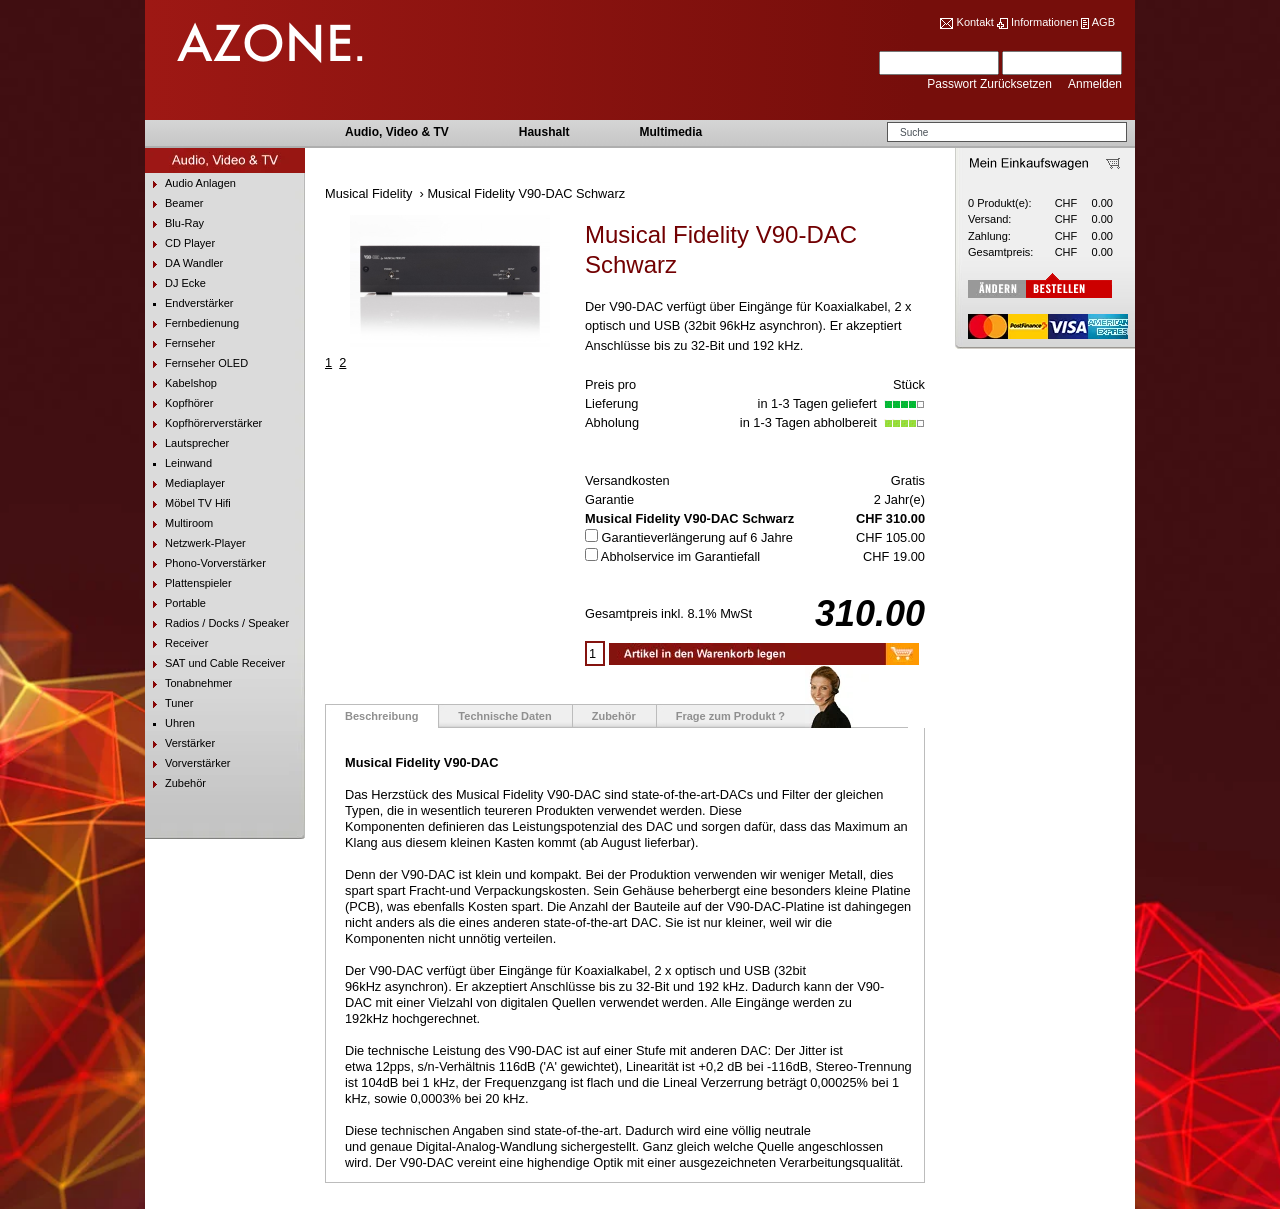 The width and height of the screenshot is (1280, 1209). Describe the element at coordinates (185, 483) in the screenshot. I see `Mediaplayer` at that location.